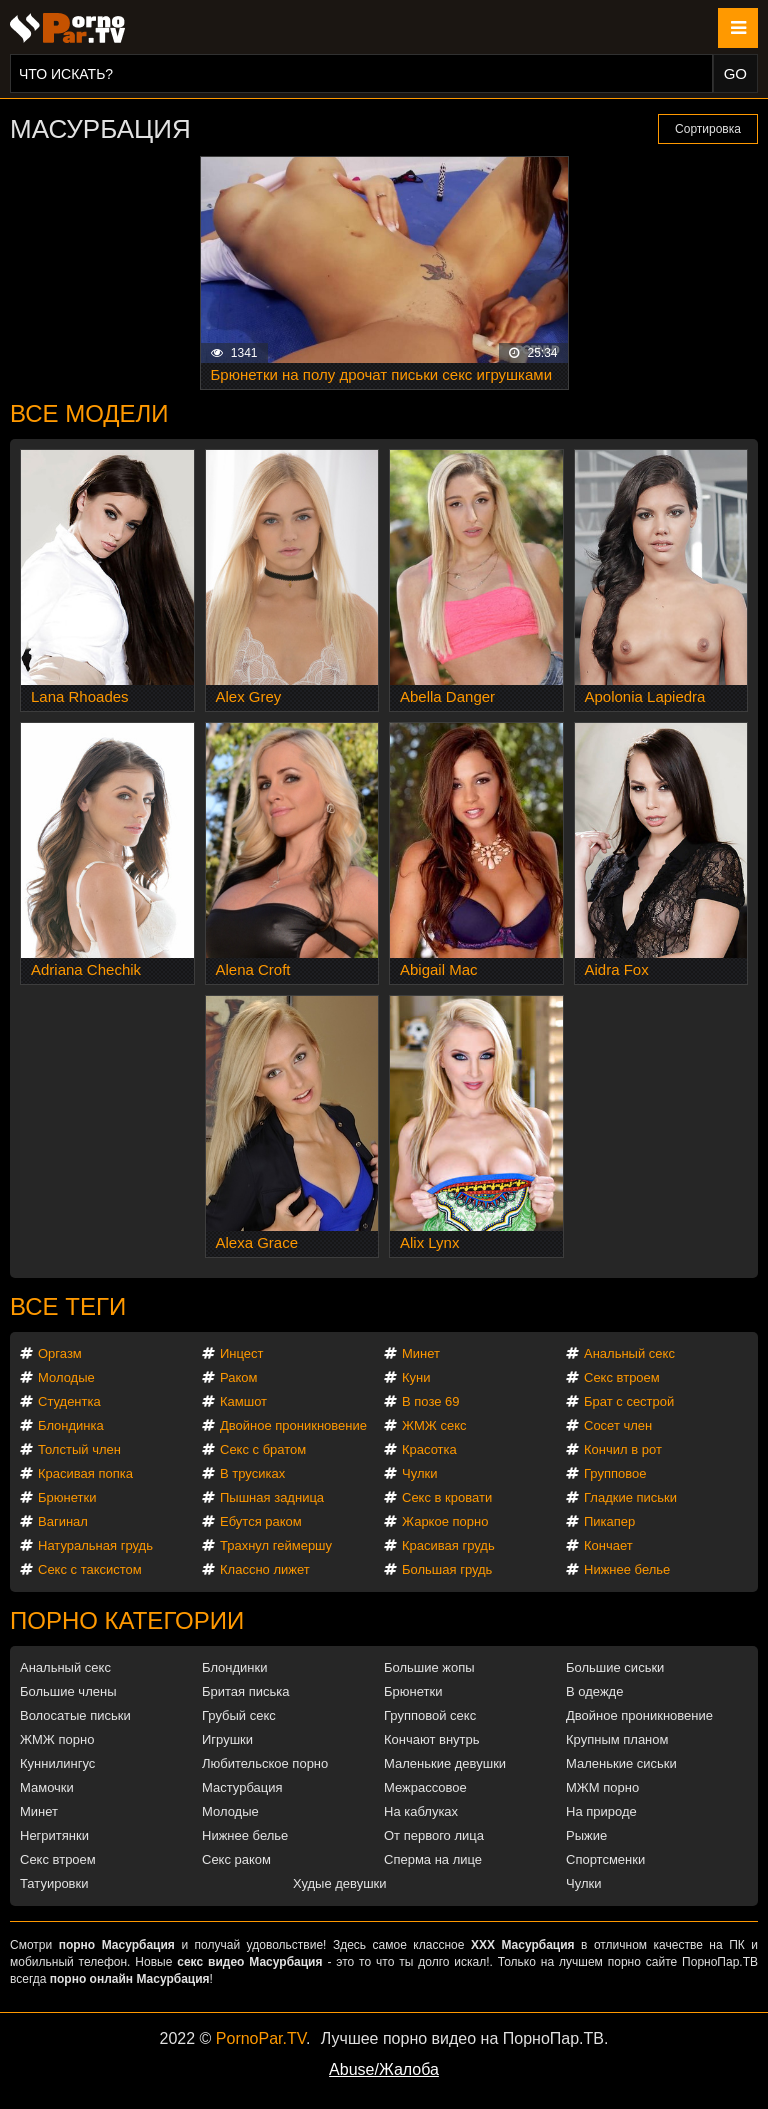 This screenshot has width=768, height=2109. What do you see at coordinates (66, 1377) in the screenshot?
I see `Молодые` at bounding box center [66, 1377].